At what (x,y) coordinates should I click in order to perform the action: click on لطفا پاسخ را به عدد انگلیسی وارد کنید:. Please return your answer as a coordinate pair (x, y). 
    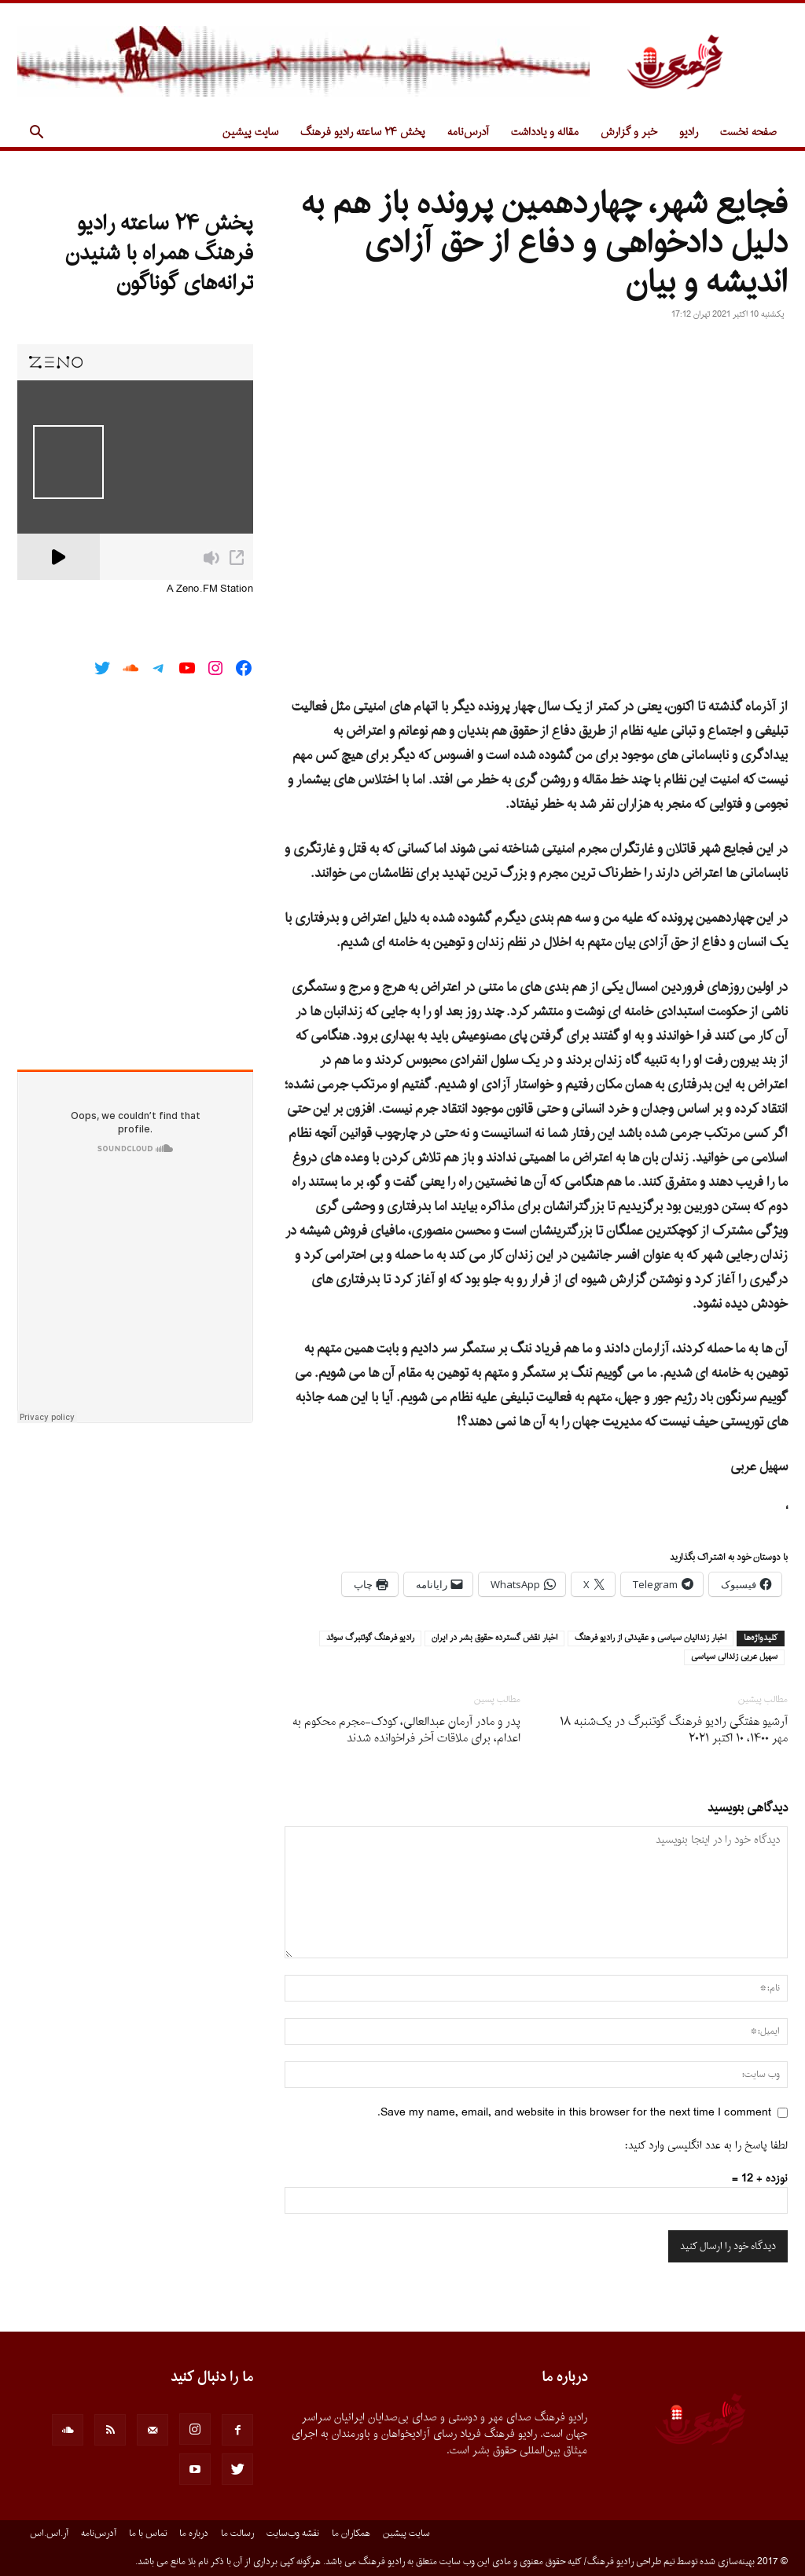
    Looking at the image, I should click on (706, 2145).